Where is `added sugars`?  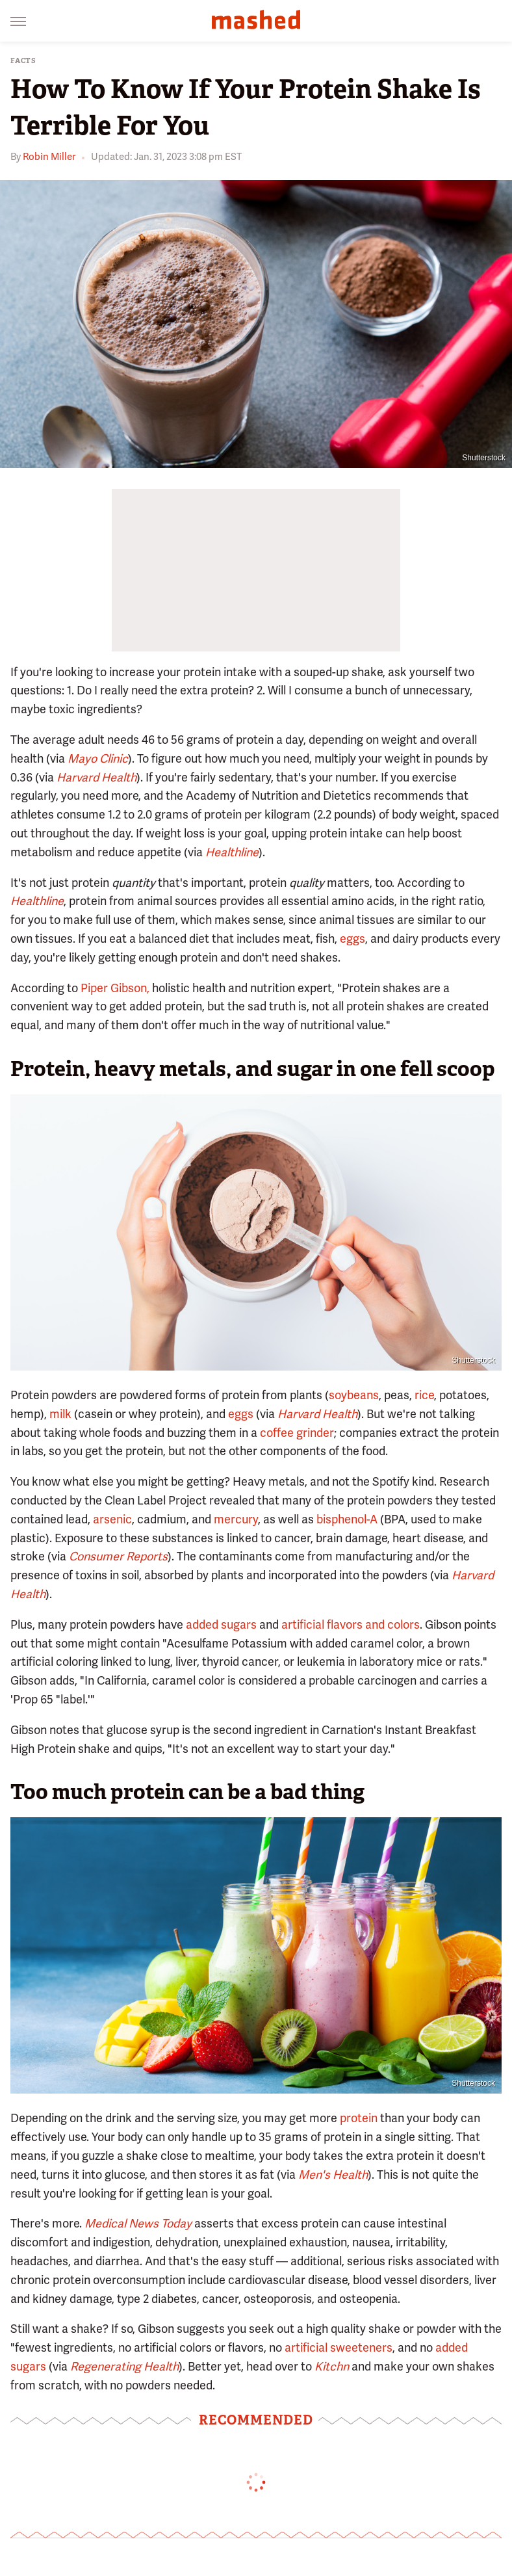 added sugars is located at coordinates (221, 1624).